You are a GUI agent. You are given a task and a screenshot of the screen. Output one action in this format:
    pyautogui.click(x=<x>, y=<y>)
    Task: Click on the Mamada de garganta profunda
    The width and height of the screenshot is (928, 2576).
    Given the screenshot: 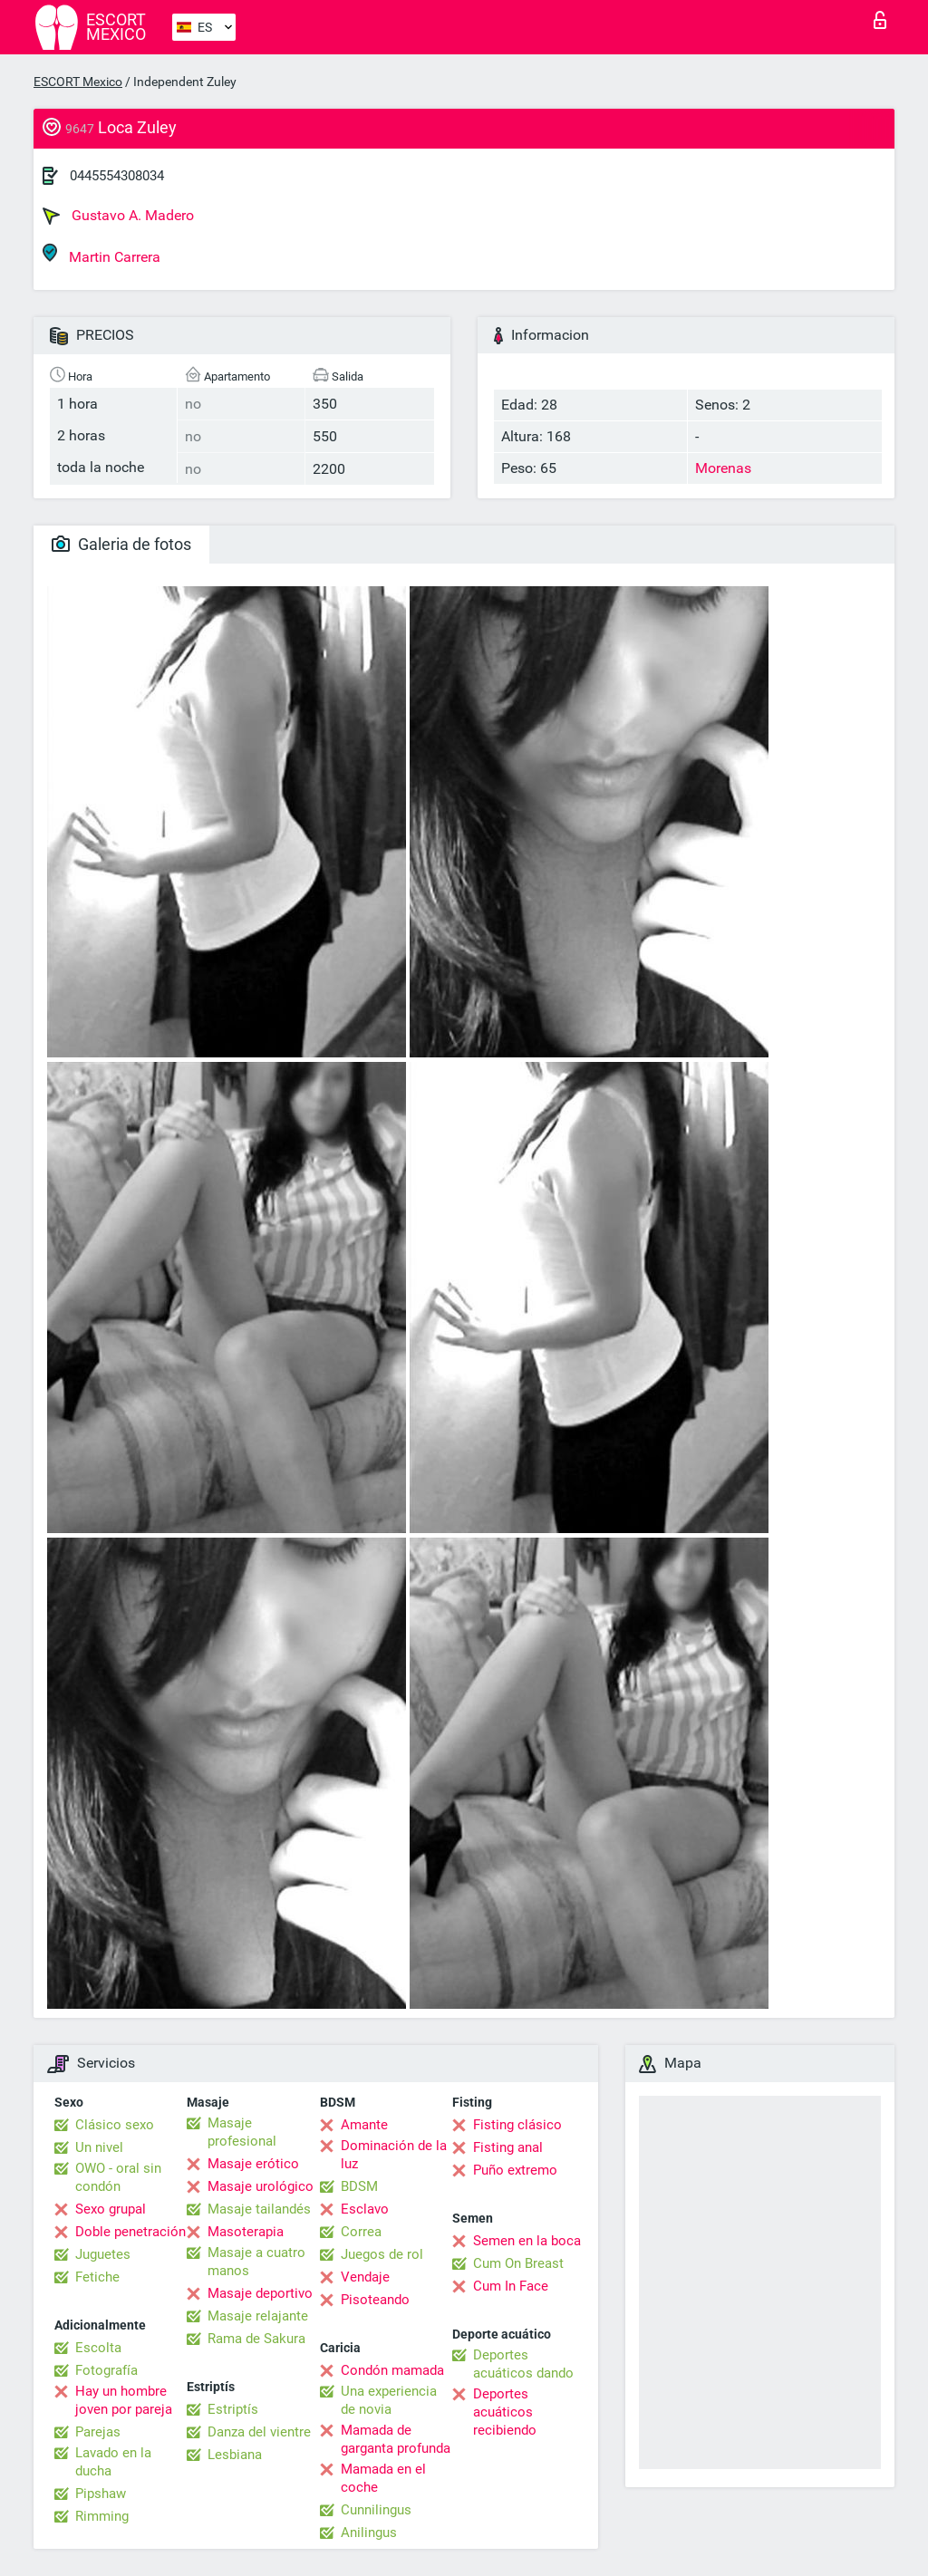 What is the action you would take?
    pyautogui.click(x=395, y=2439)
    